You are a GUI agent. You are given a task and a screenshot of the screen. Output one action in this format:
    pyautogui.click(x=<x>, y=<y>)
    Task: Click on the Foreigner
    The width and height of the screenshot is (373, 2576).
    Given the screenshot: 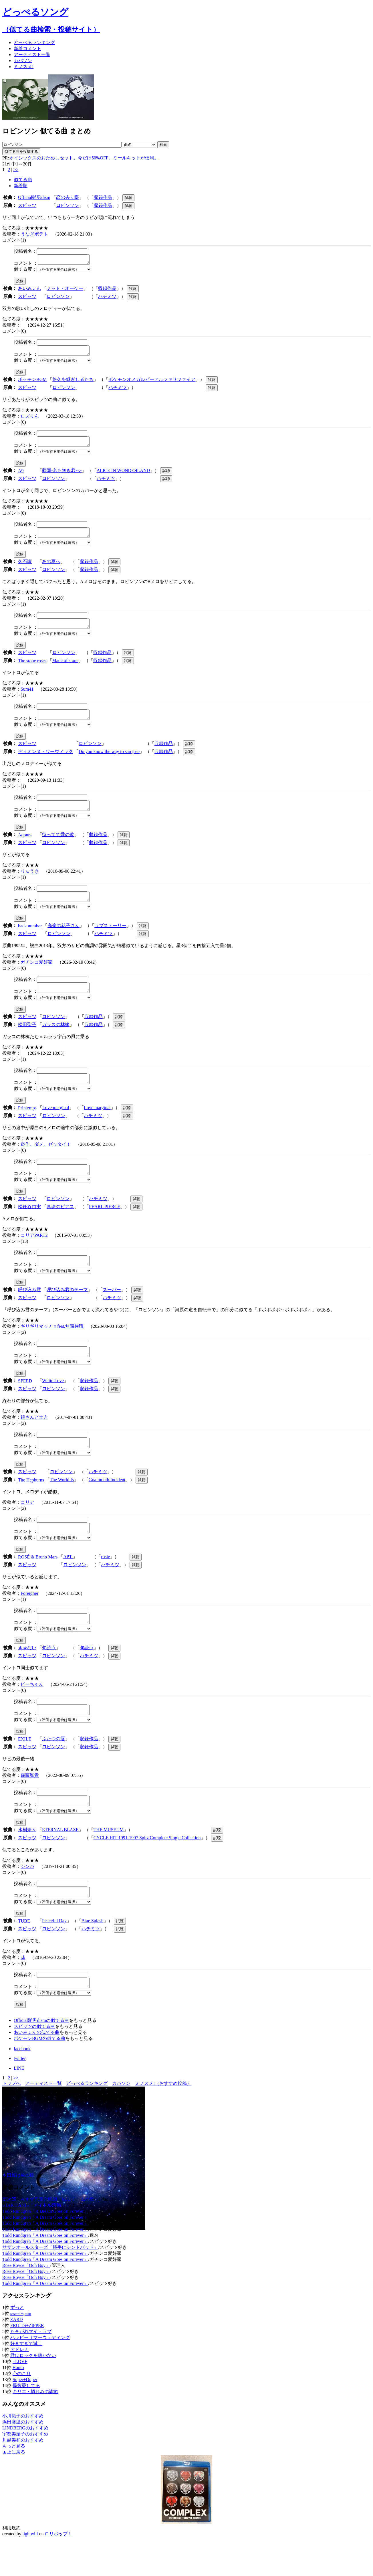 What is the action you would take?
    pyautogui.click(x=29, y=1619)
    